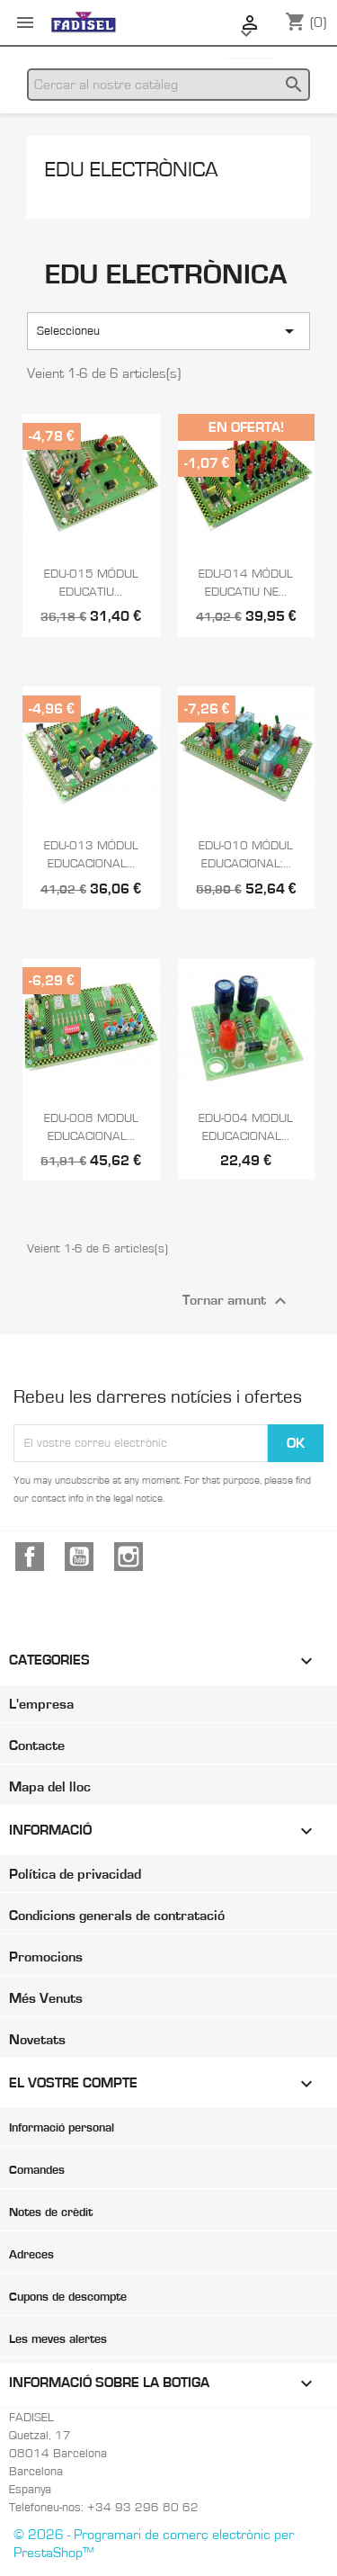 The image size is (337, 2576). Describe the element at coordinates (128, 1556) in the screenshot. I see `Instagram` at that location.